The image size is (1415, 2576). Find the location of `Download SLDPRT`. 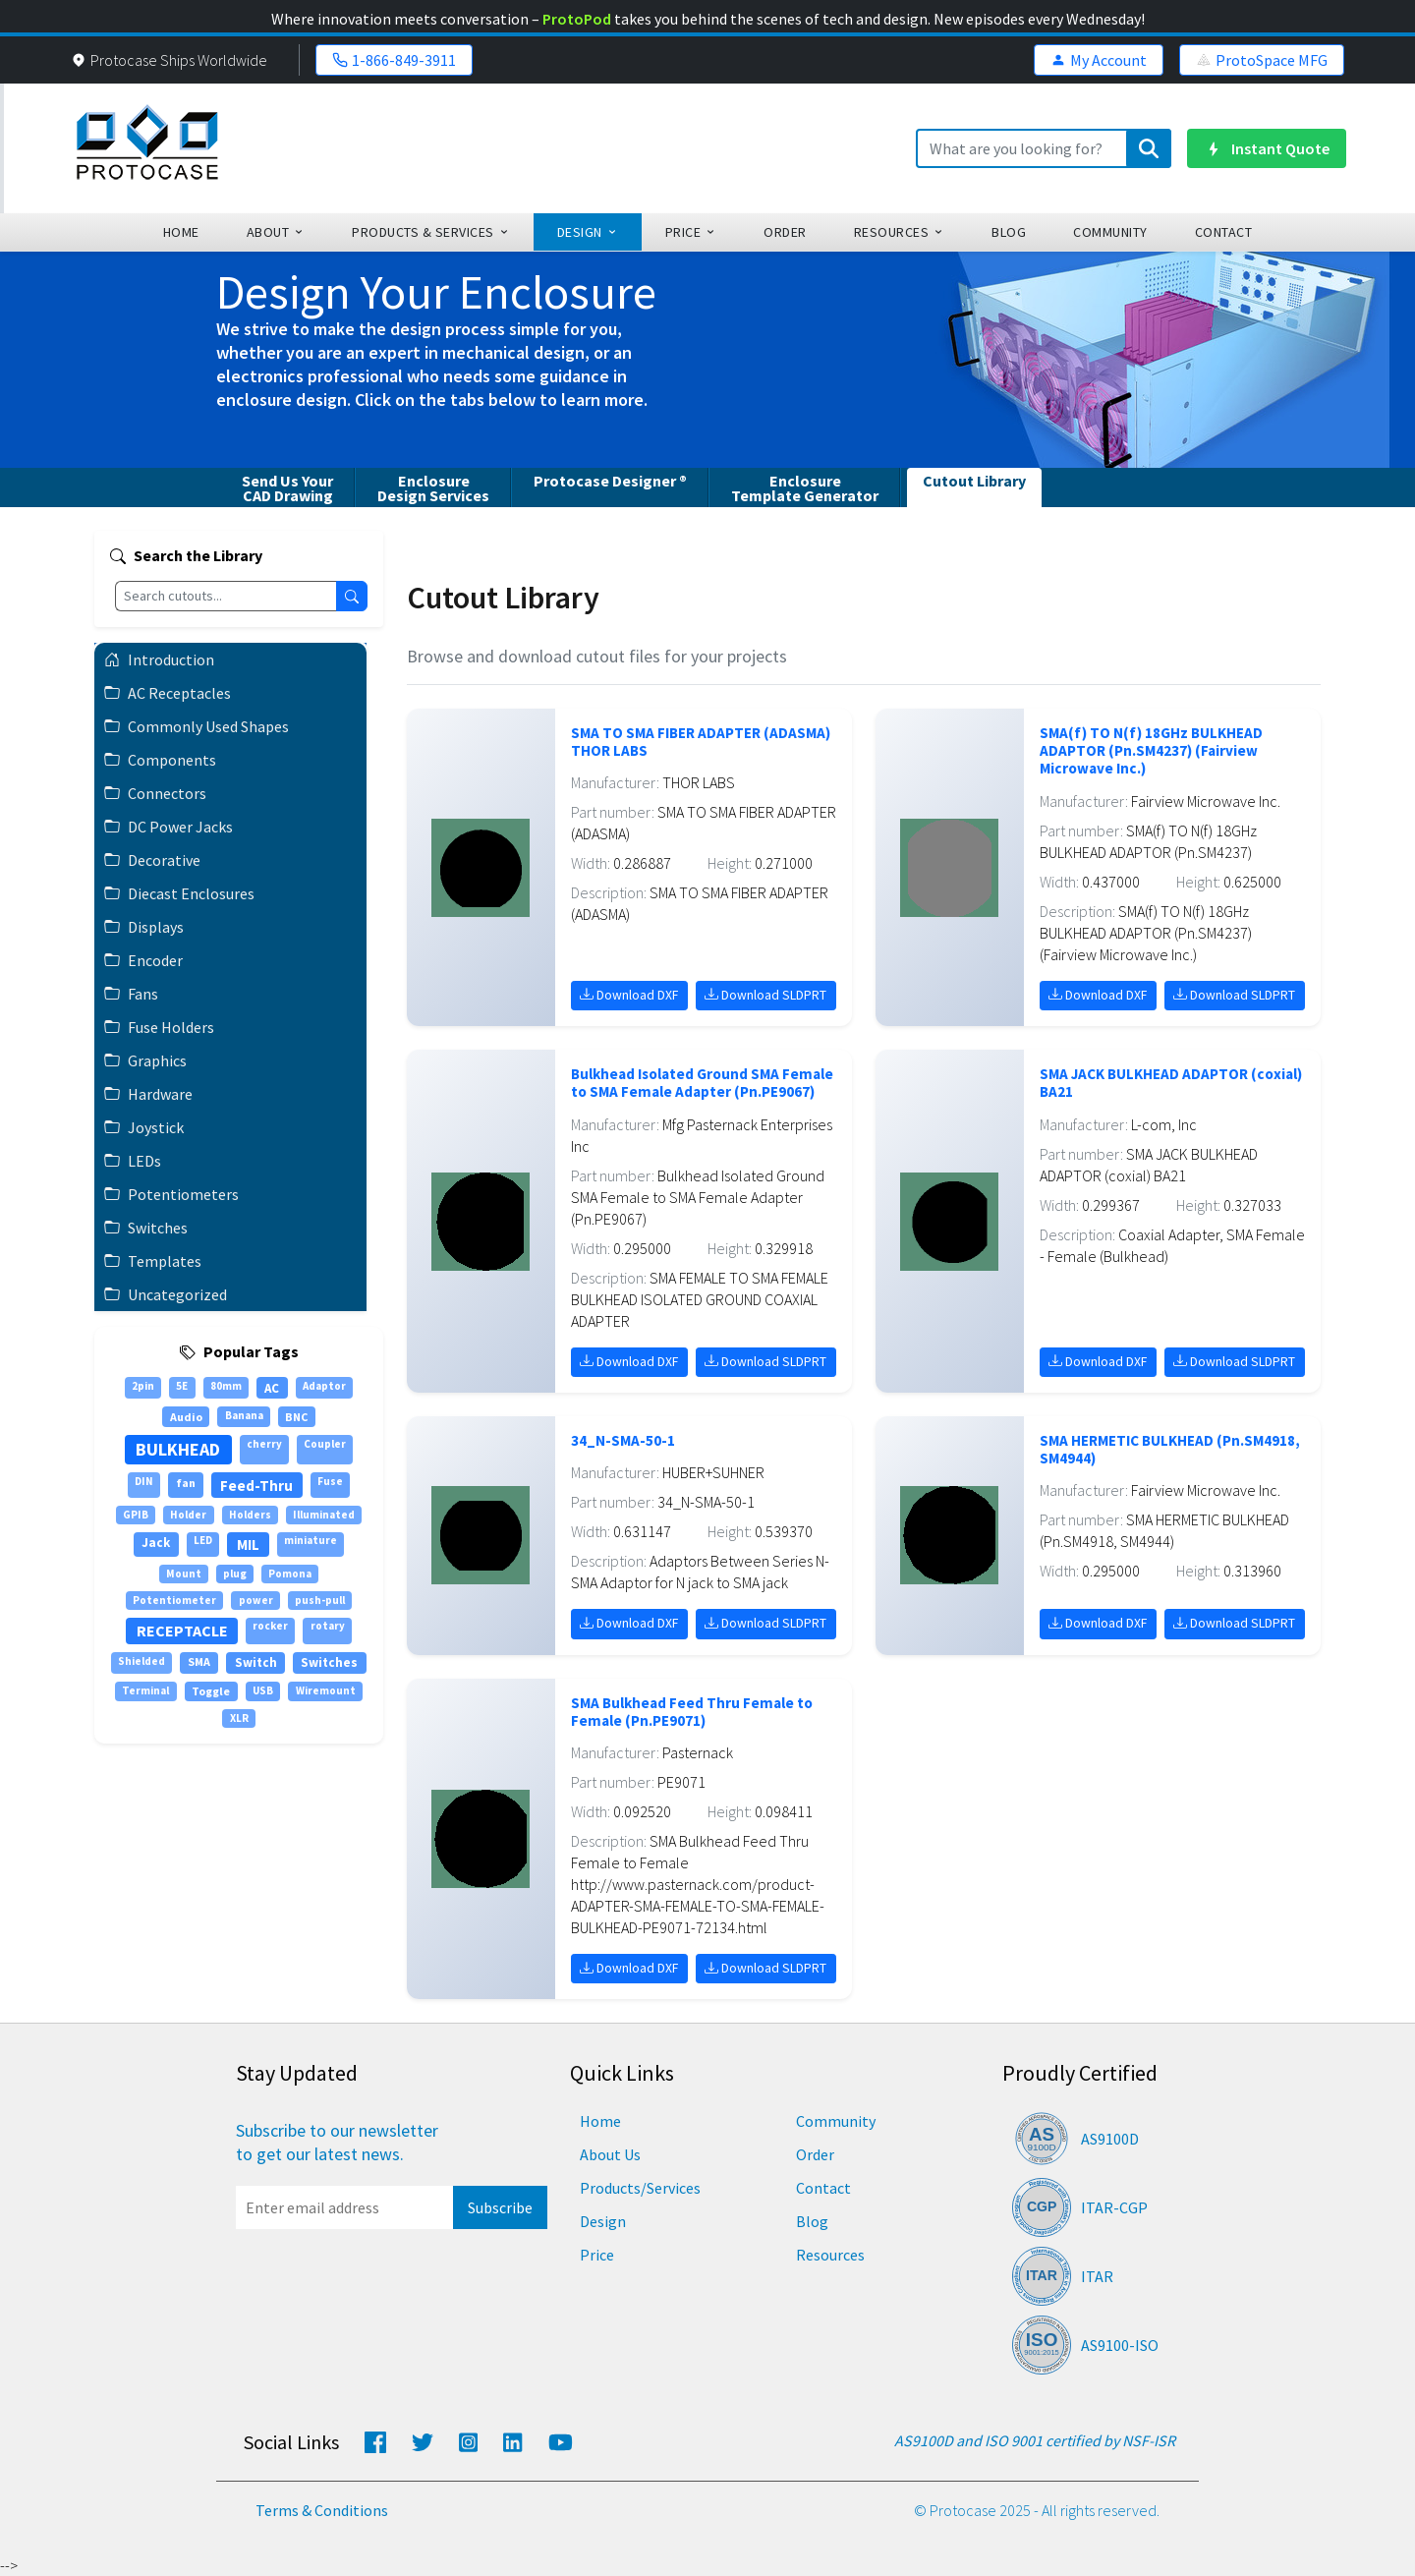

Download SLDPRT is located at coordinates (765, 995).